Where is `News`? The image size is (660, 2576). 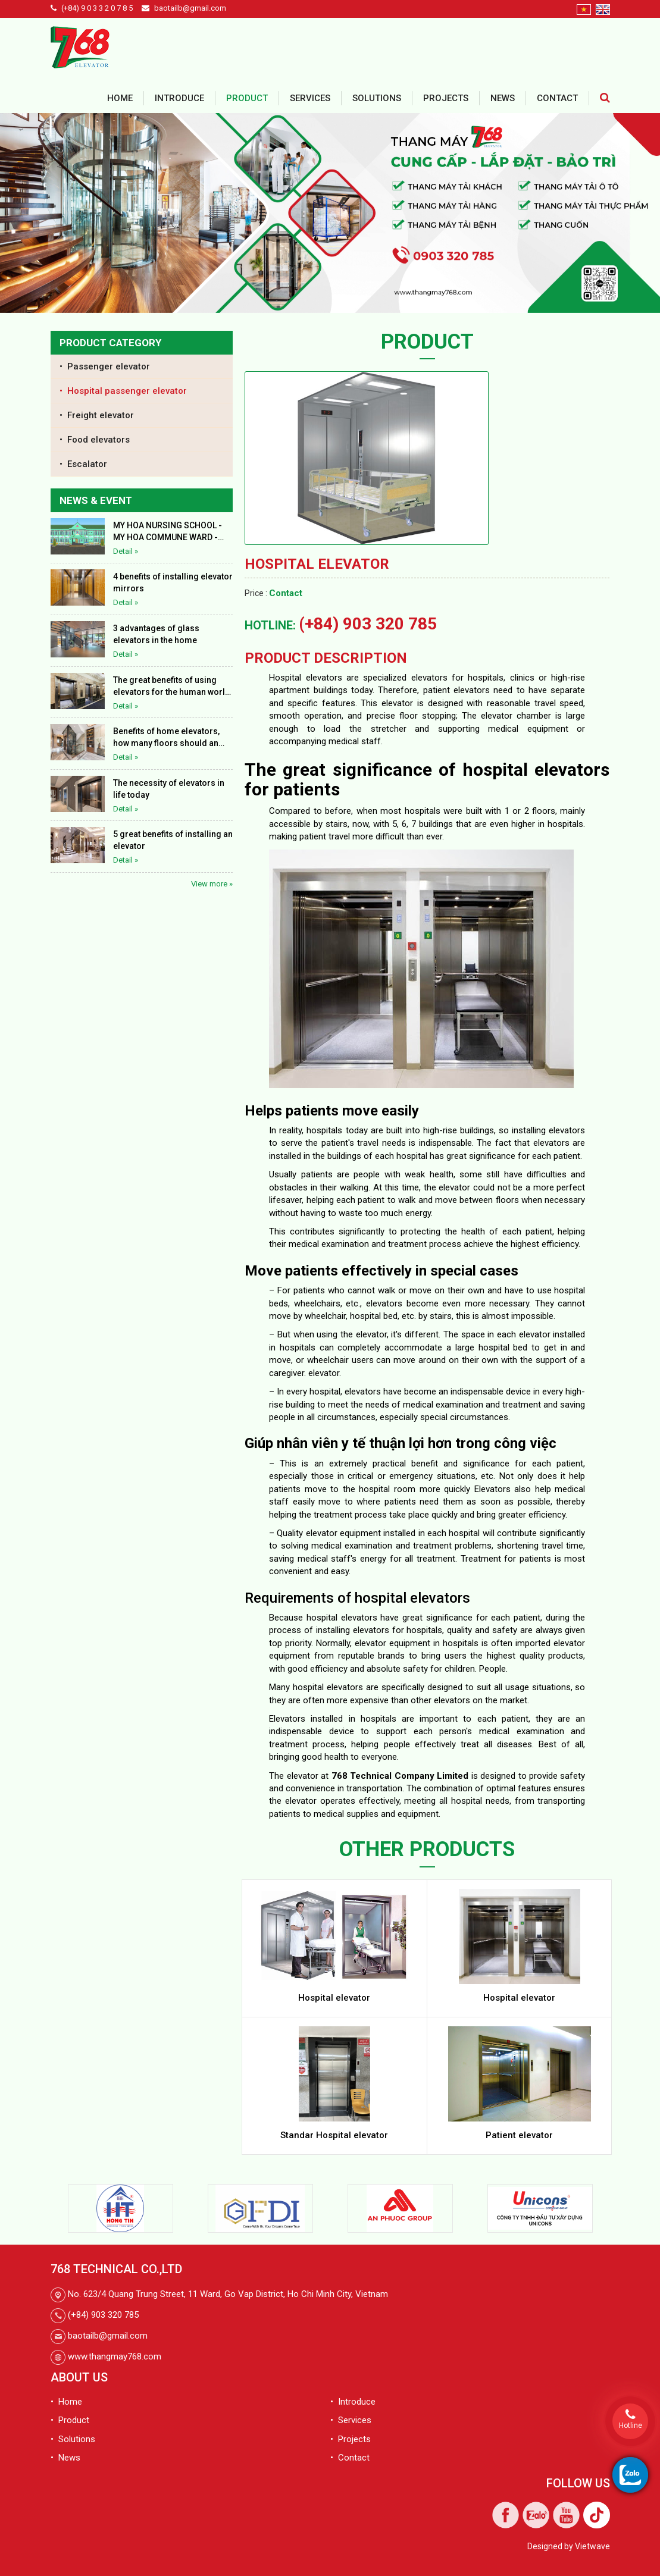 News is located at coordinates (502, 98).